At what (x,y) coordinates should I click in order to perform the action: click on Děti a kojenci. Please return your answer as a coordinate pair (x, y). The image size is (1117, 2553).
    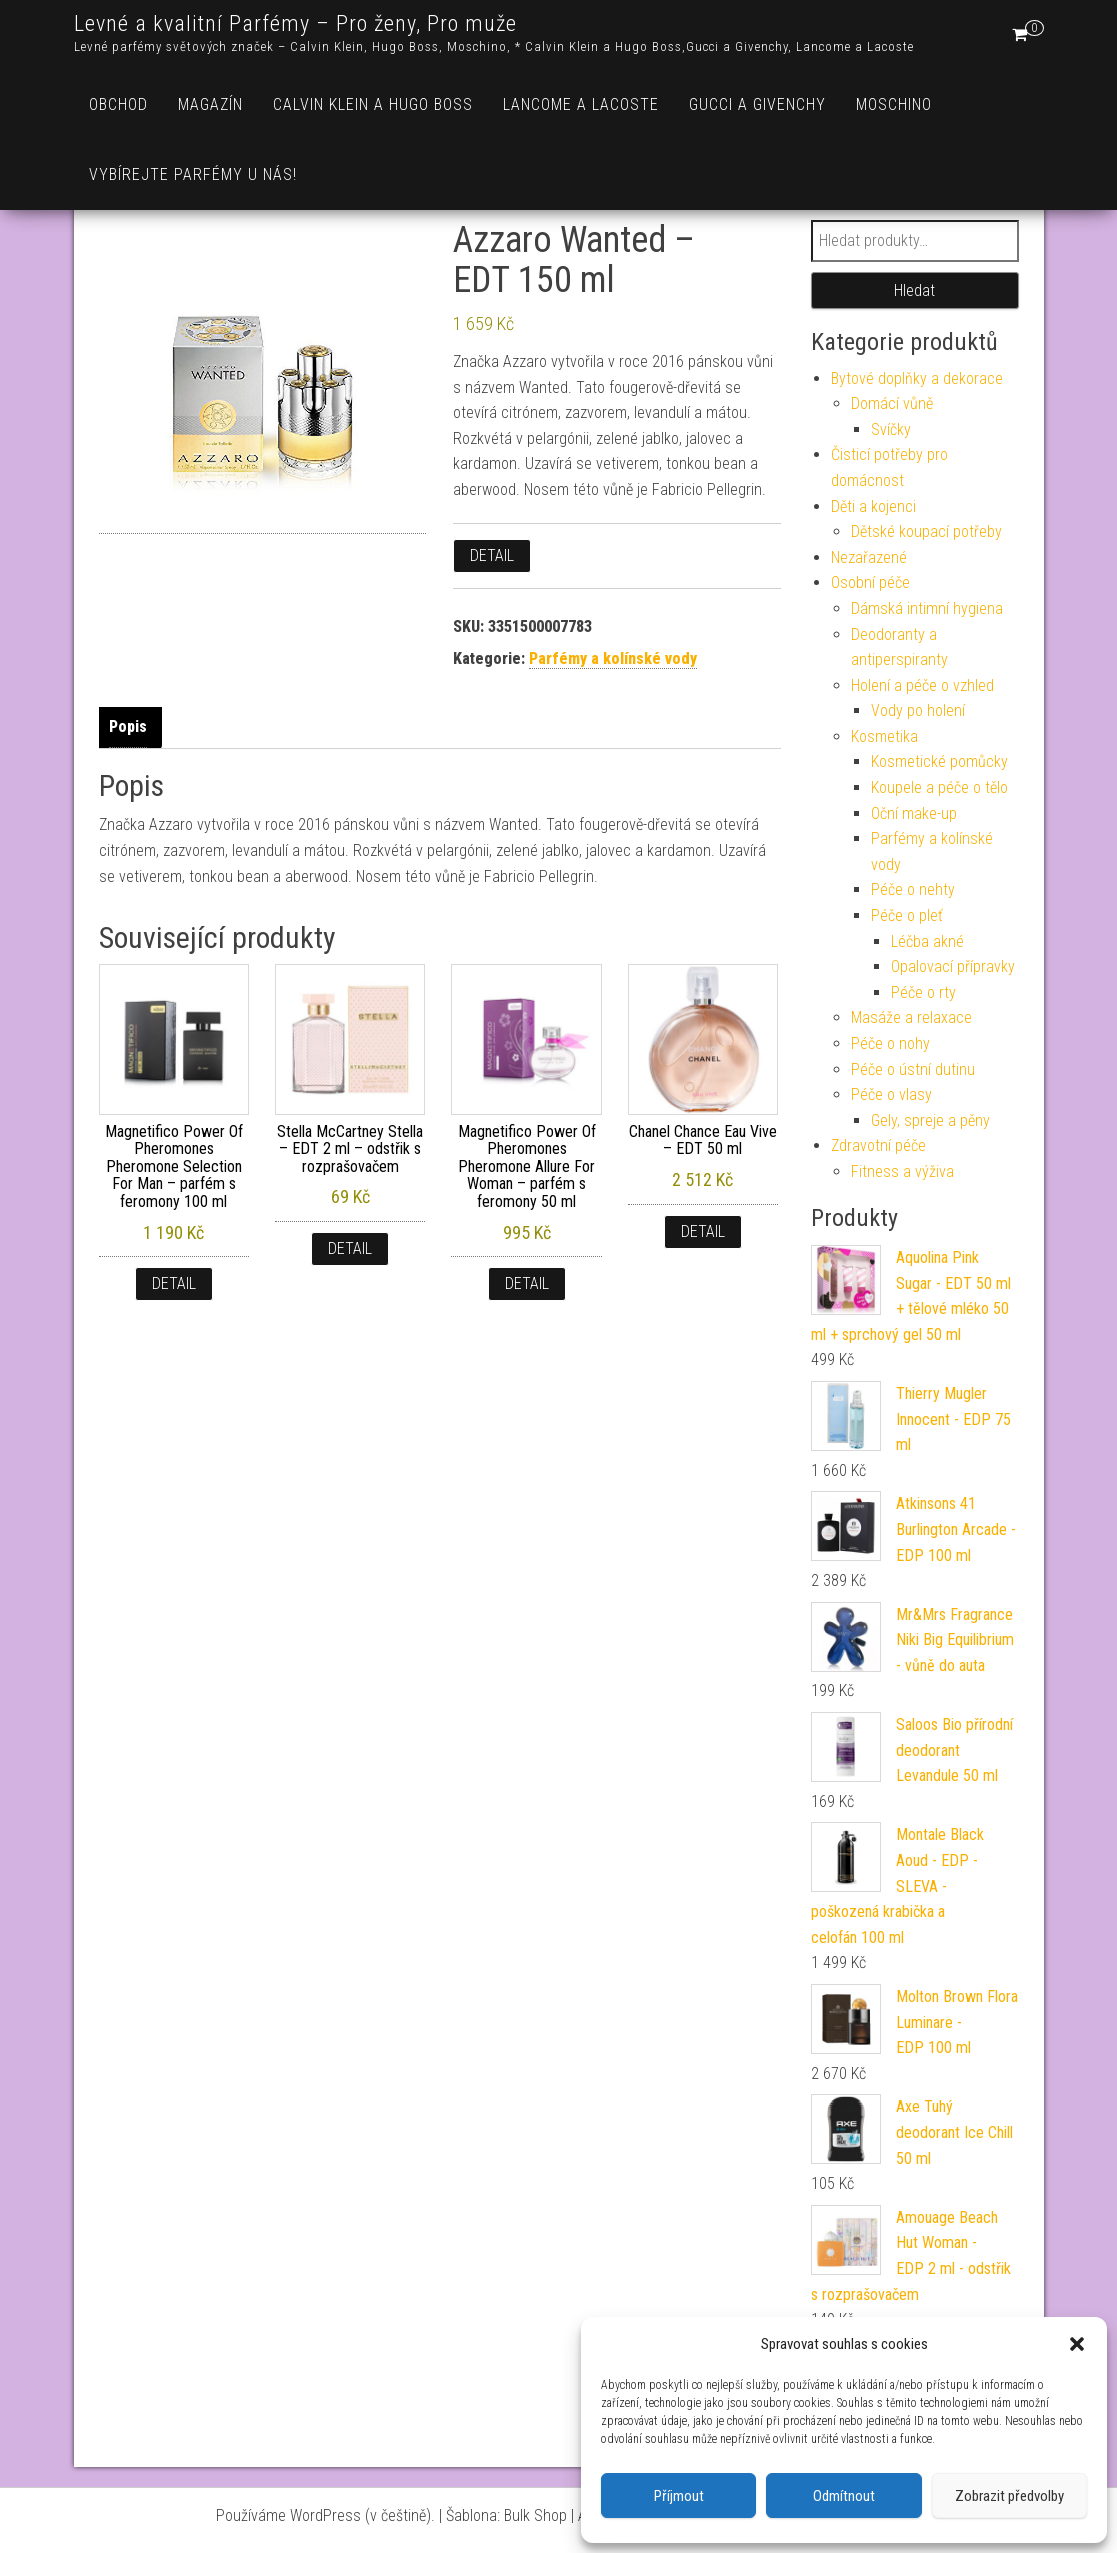
    Looking at the image, I should click on (873, 506).